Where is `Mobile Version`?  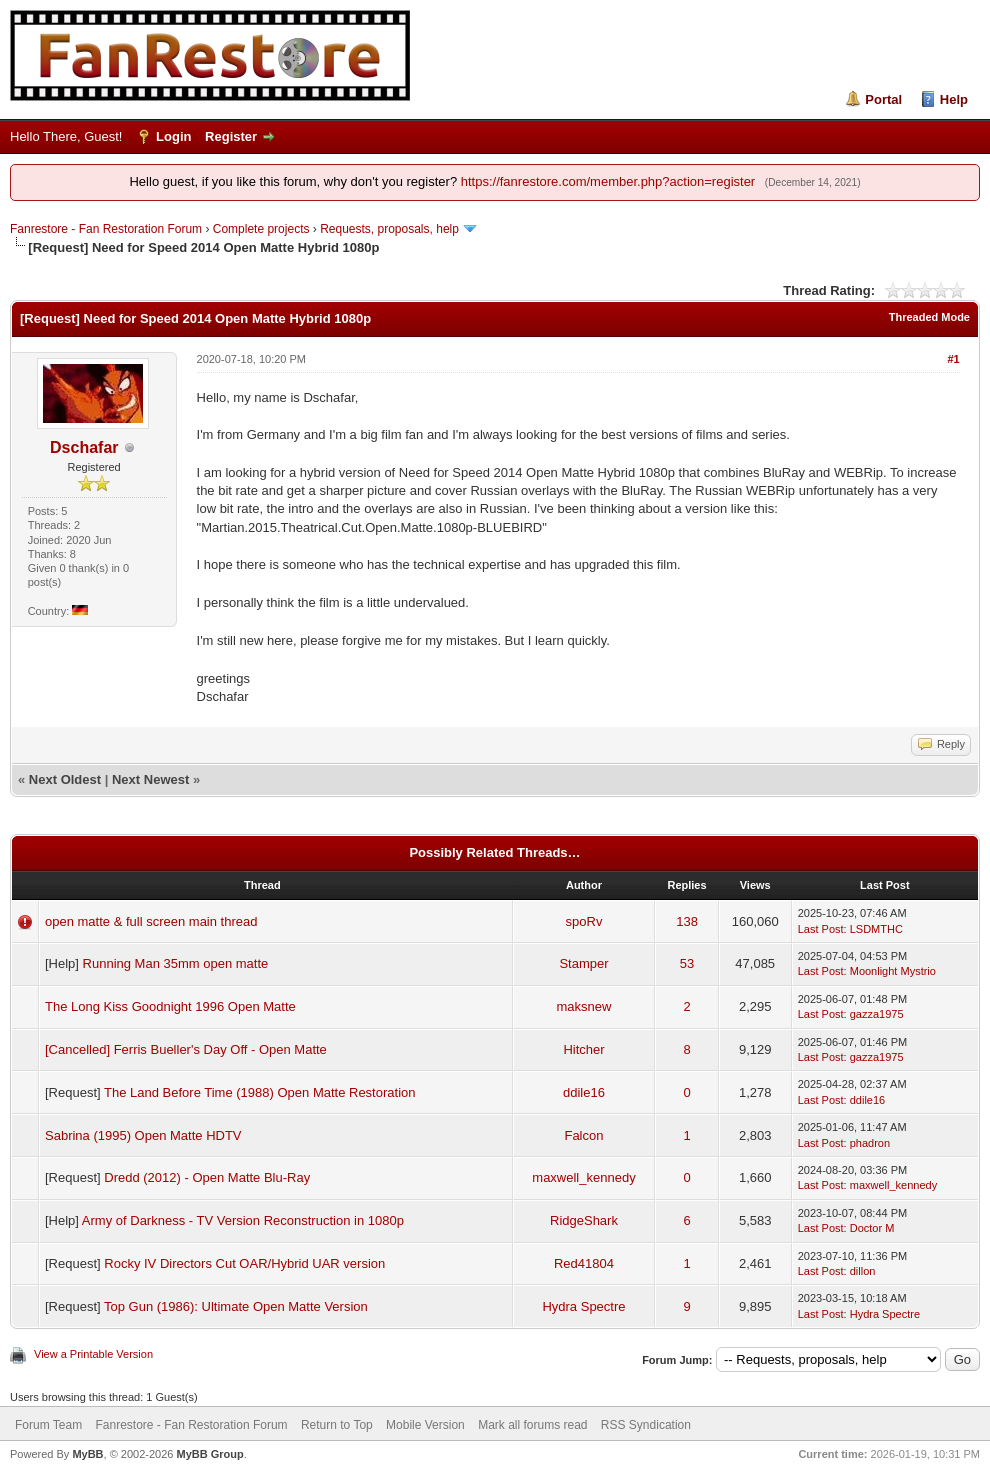
Mobile Version is located at coordinates (425, 1425).